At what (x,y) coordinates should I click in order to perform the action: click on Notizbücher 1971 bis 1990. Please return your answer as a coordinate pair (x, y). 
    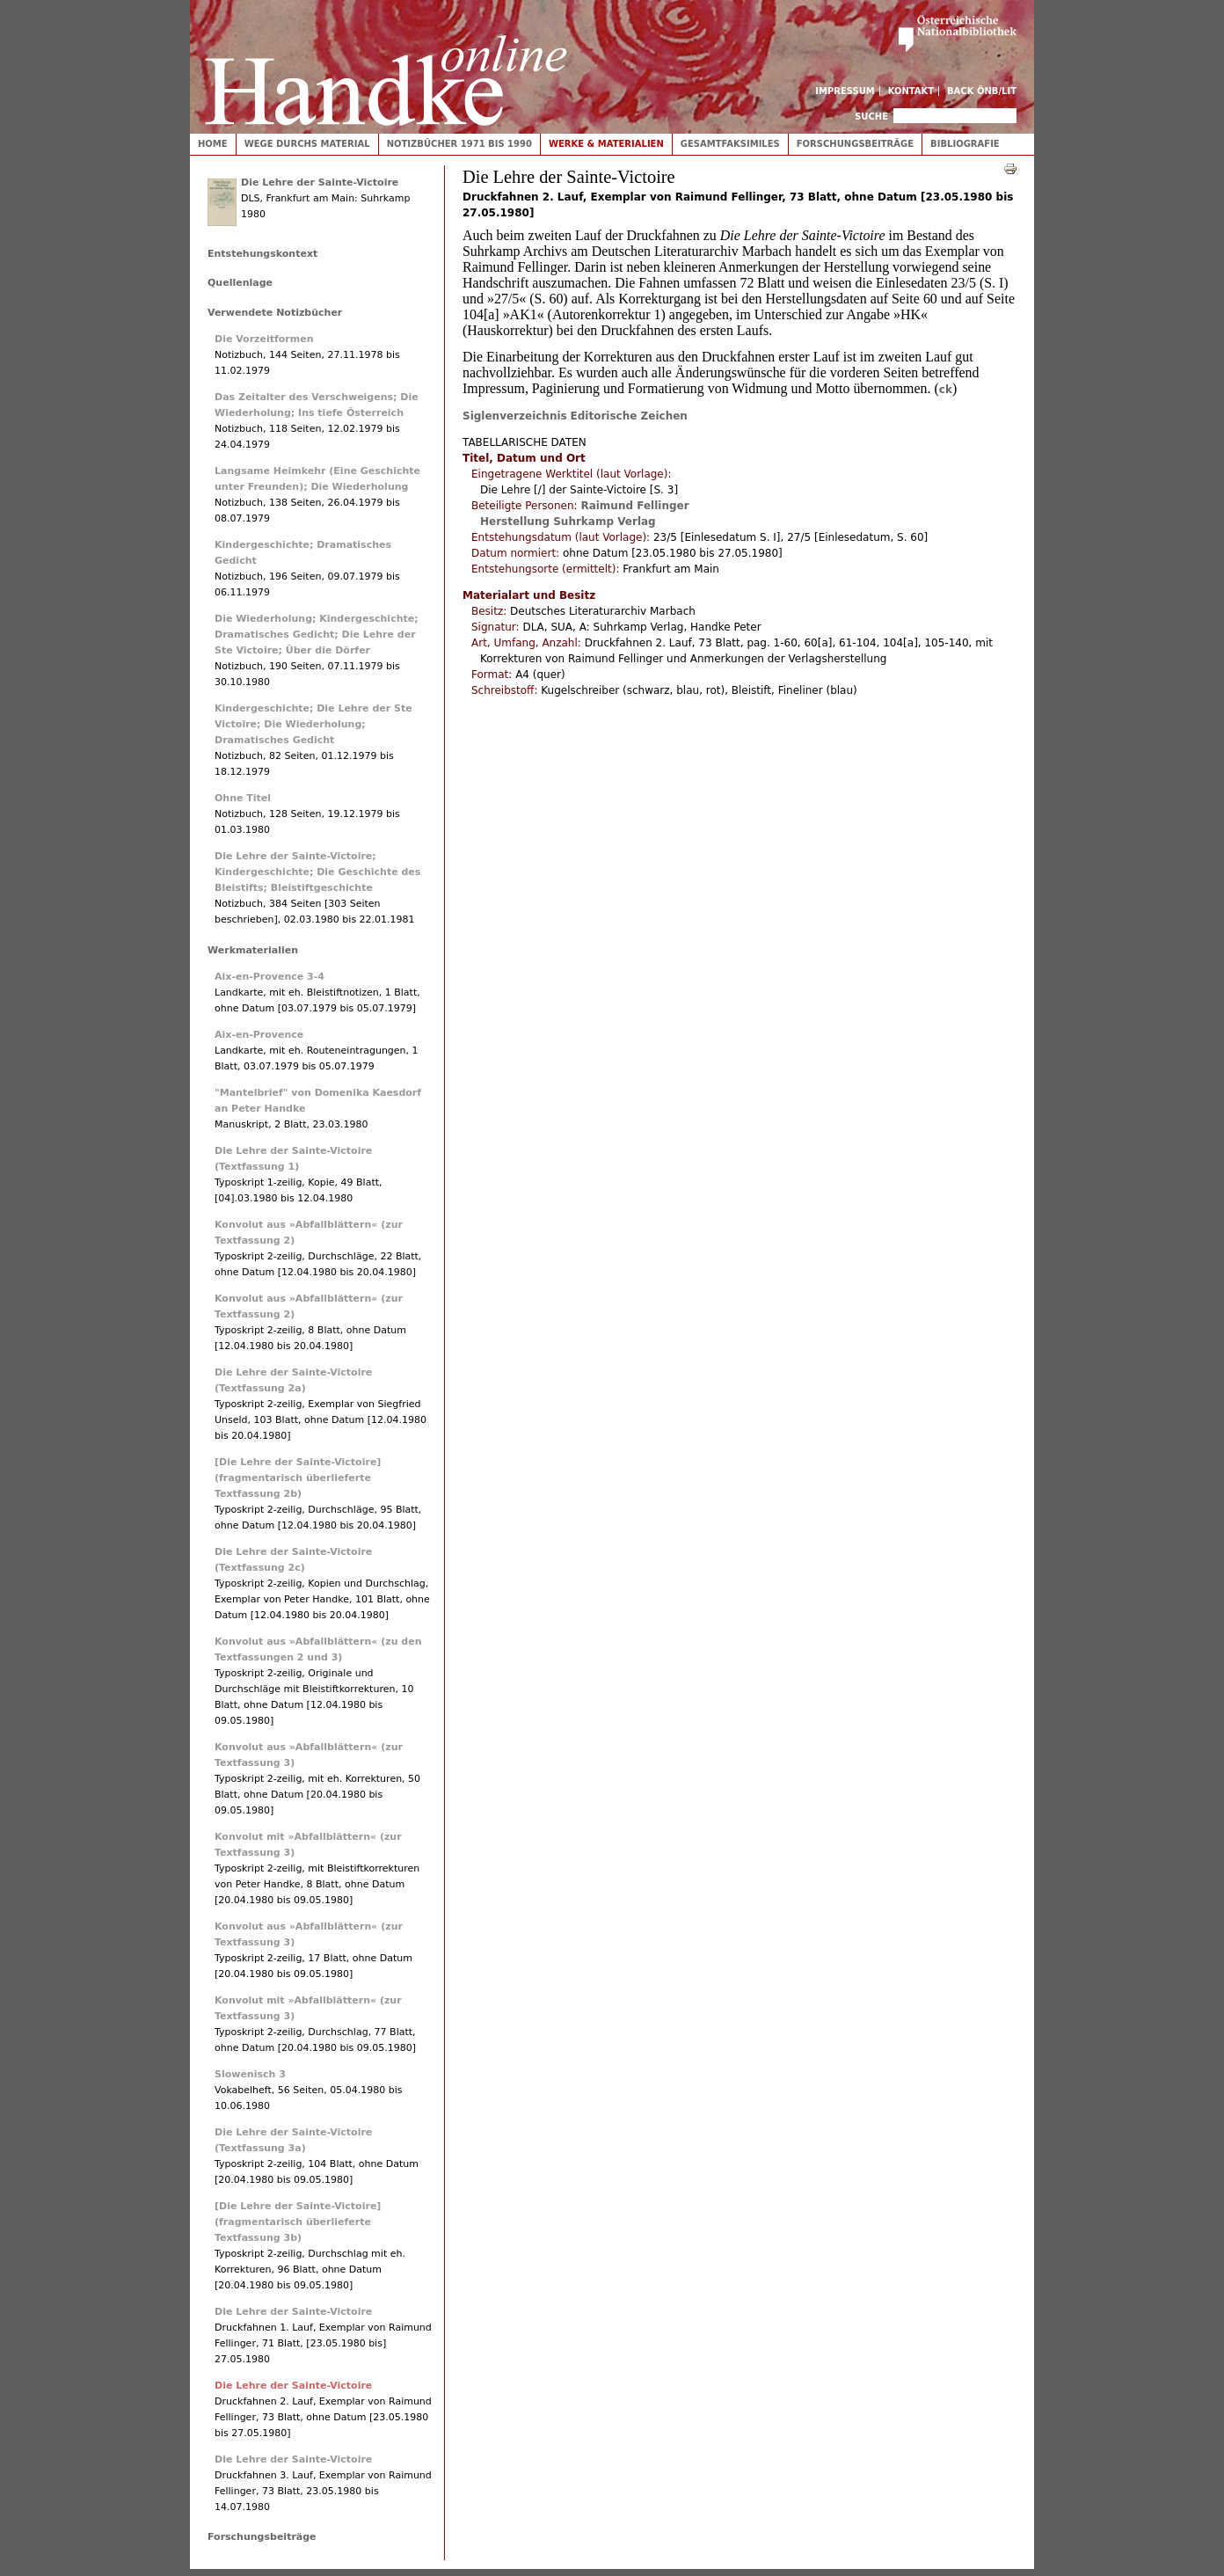
    Looking at the image, I should click on (459, 144).